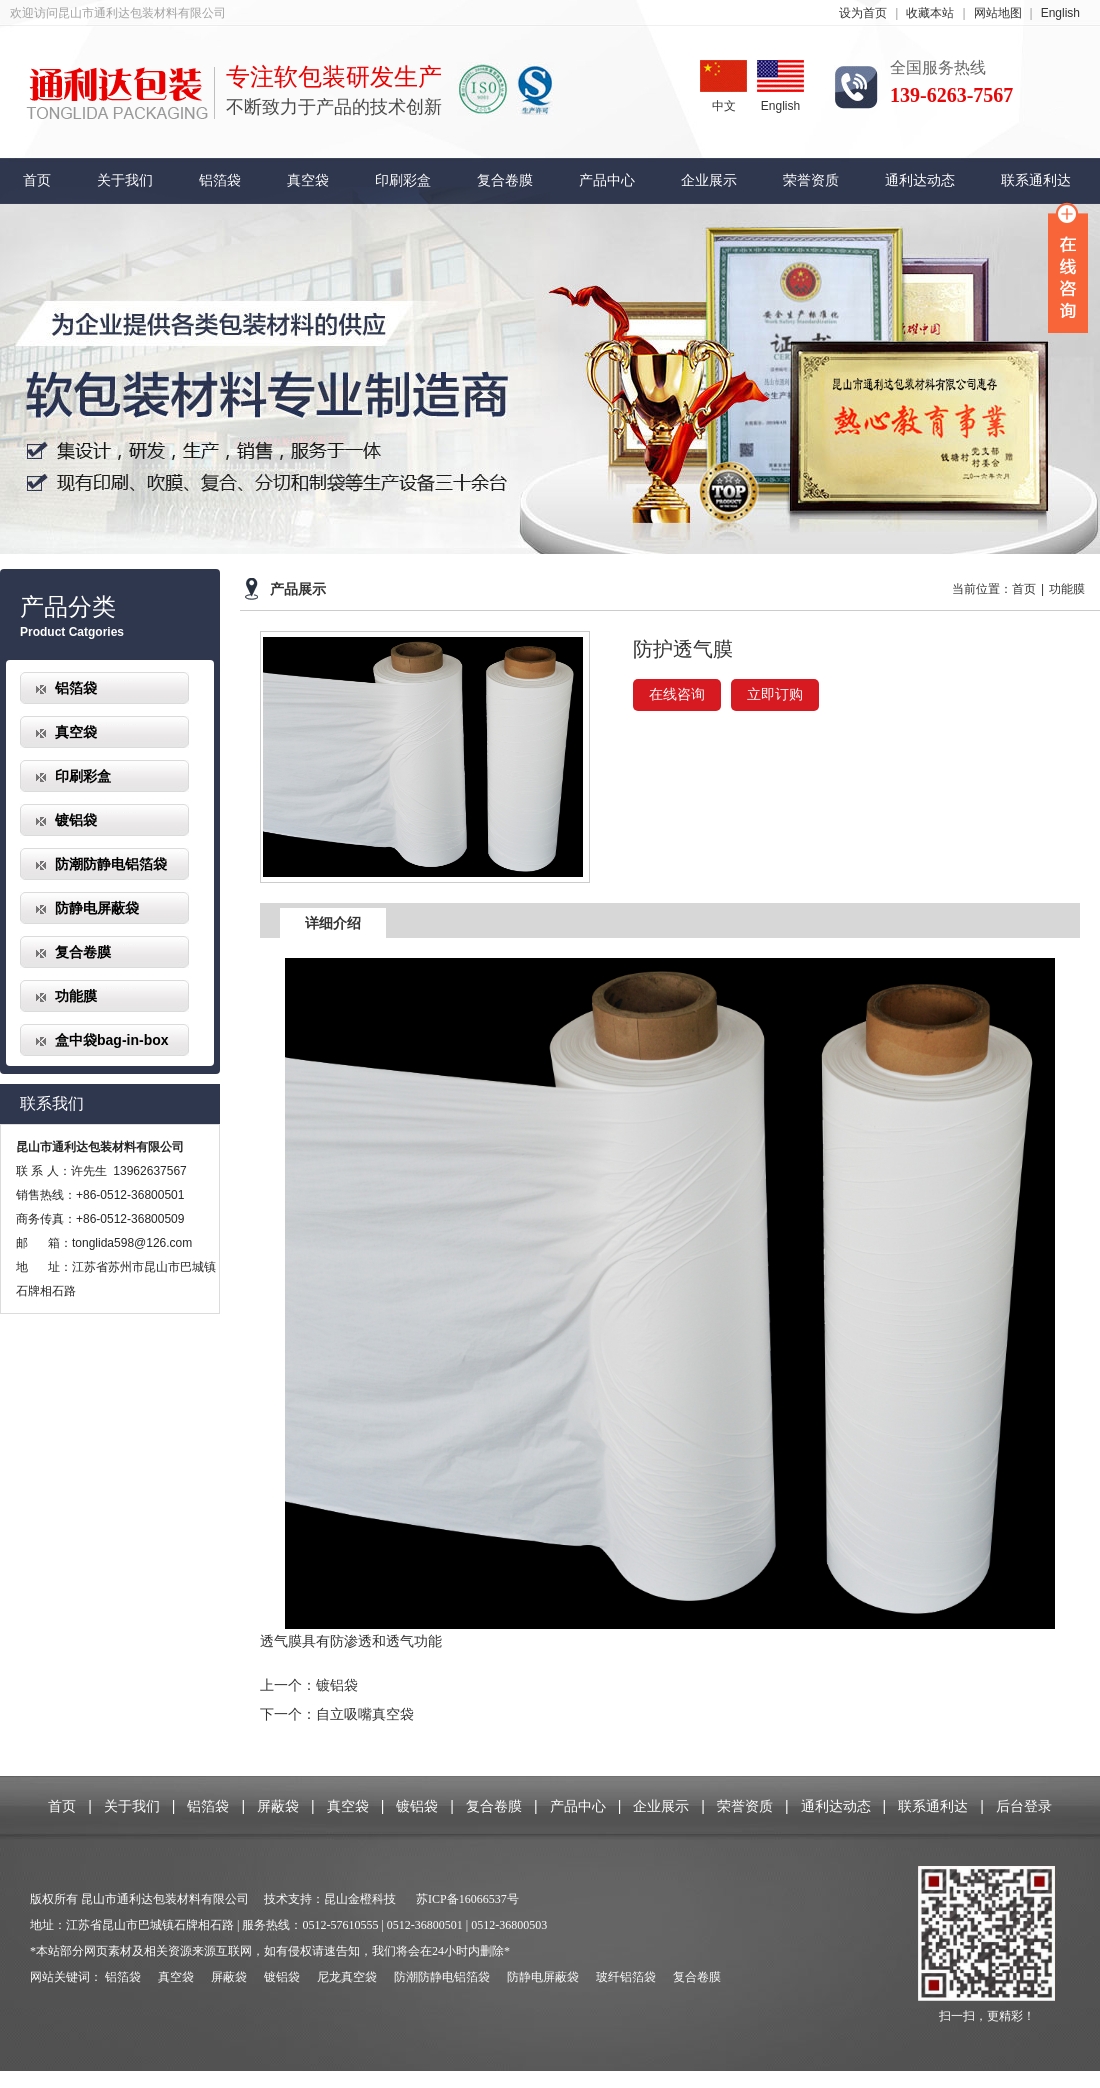 The width and height of the screenshot is (1100, 2088). Describe the element at coordinates (403, 180) in the screenshot. I see `印刷彩盒` at that location.